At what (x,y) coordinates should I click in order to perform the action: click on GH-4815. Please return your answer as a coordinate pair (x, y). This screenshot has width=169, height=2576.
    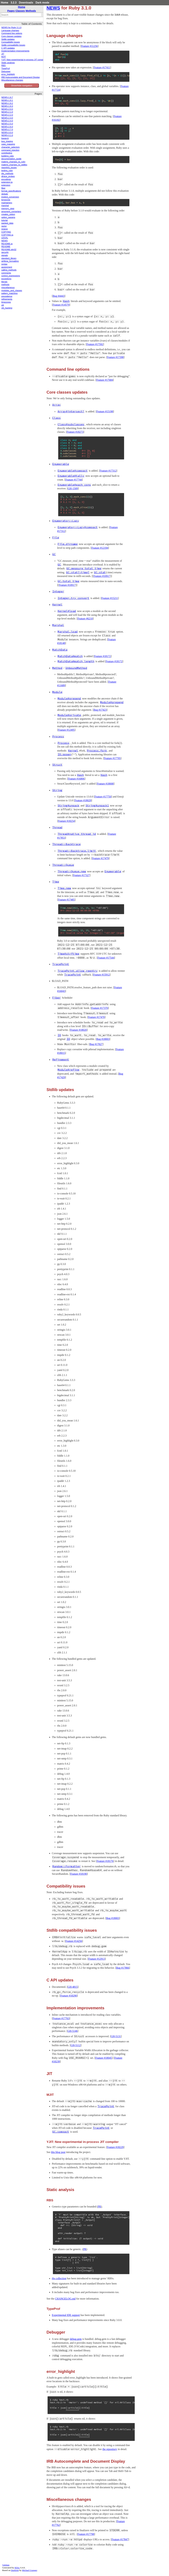
    Looking at the image, I should click on (73, 1986).